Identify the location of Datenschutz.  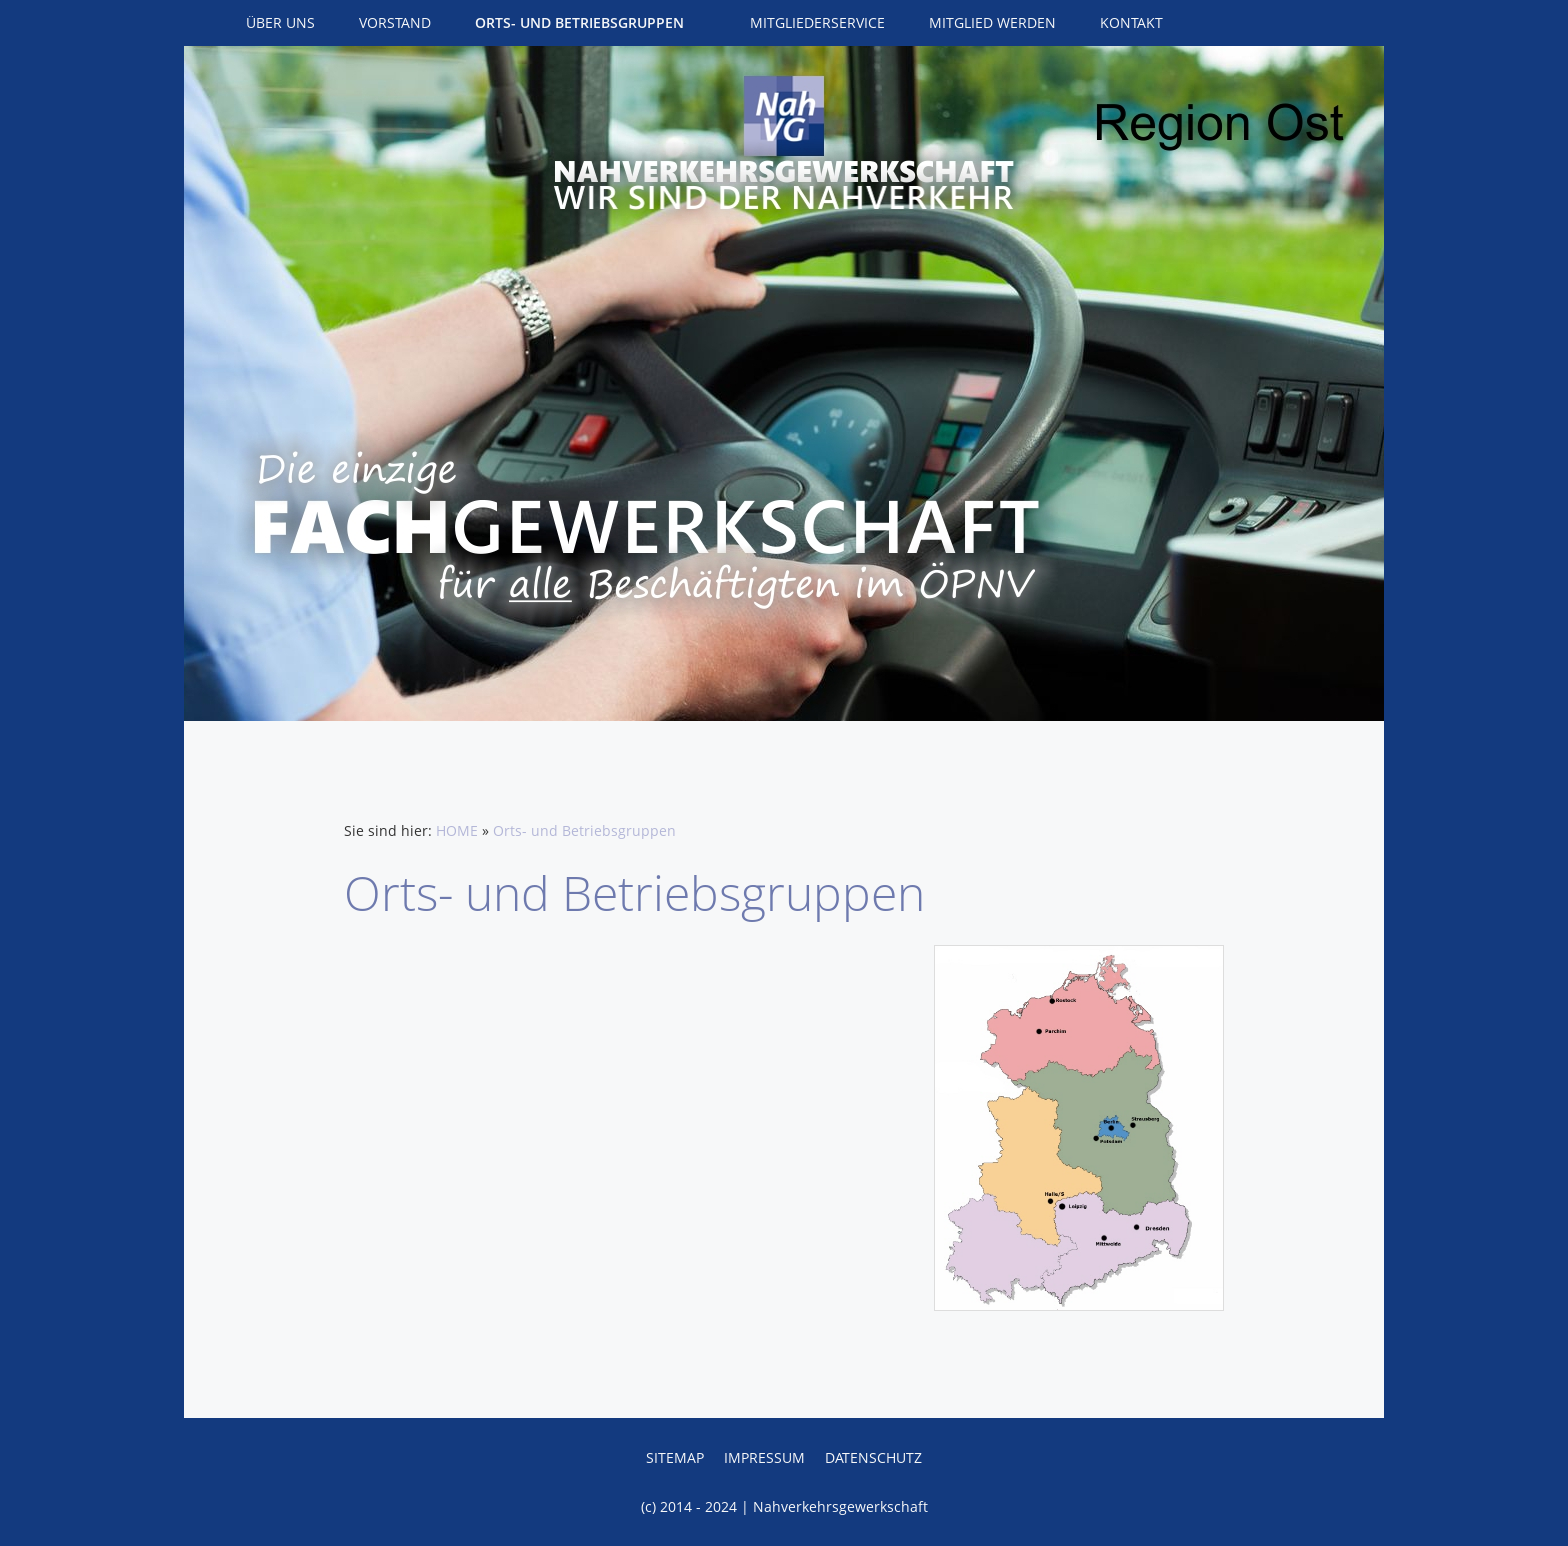
(873, 1457).